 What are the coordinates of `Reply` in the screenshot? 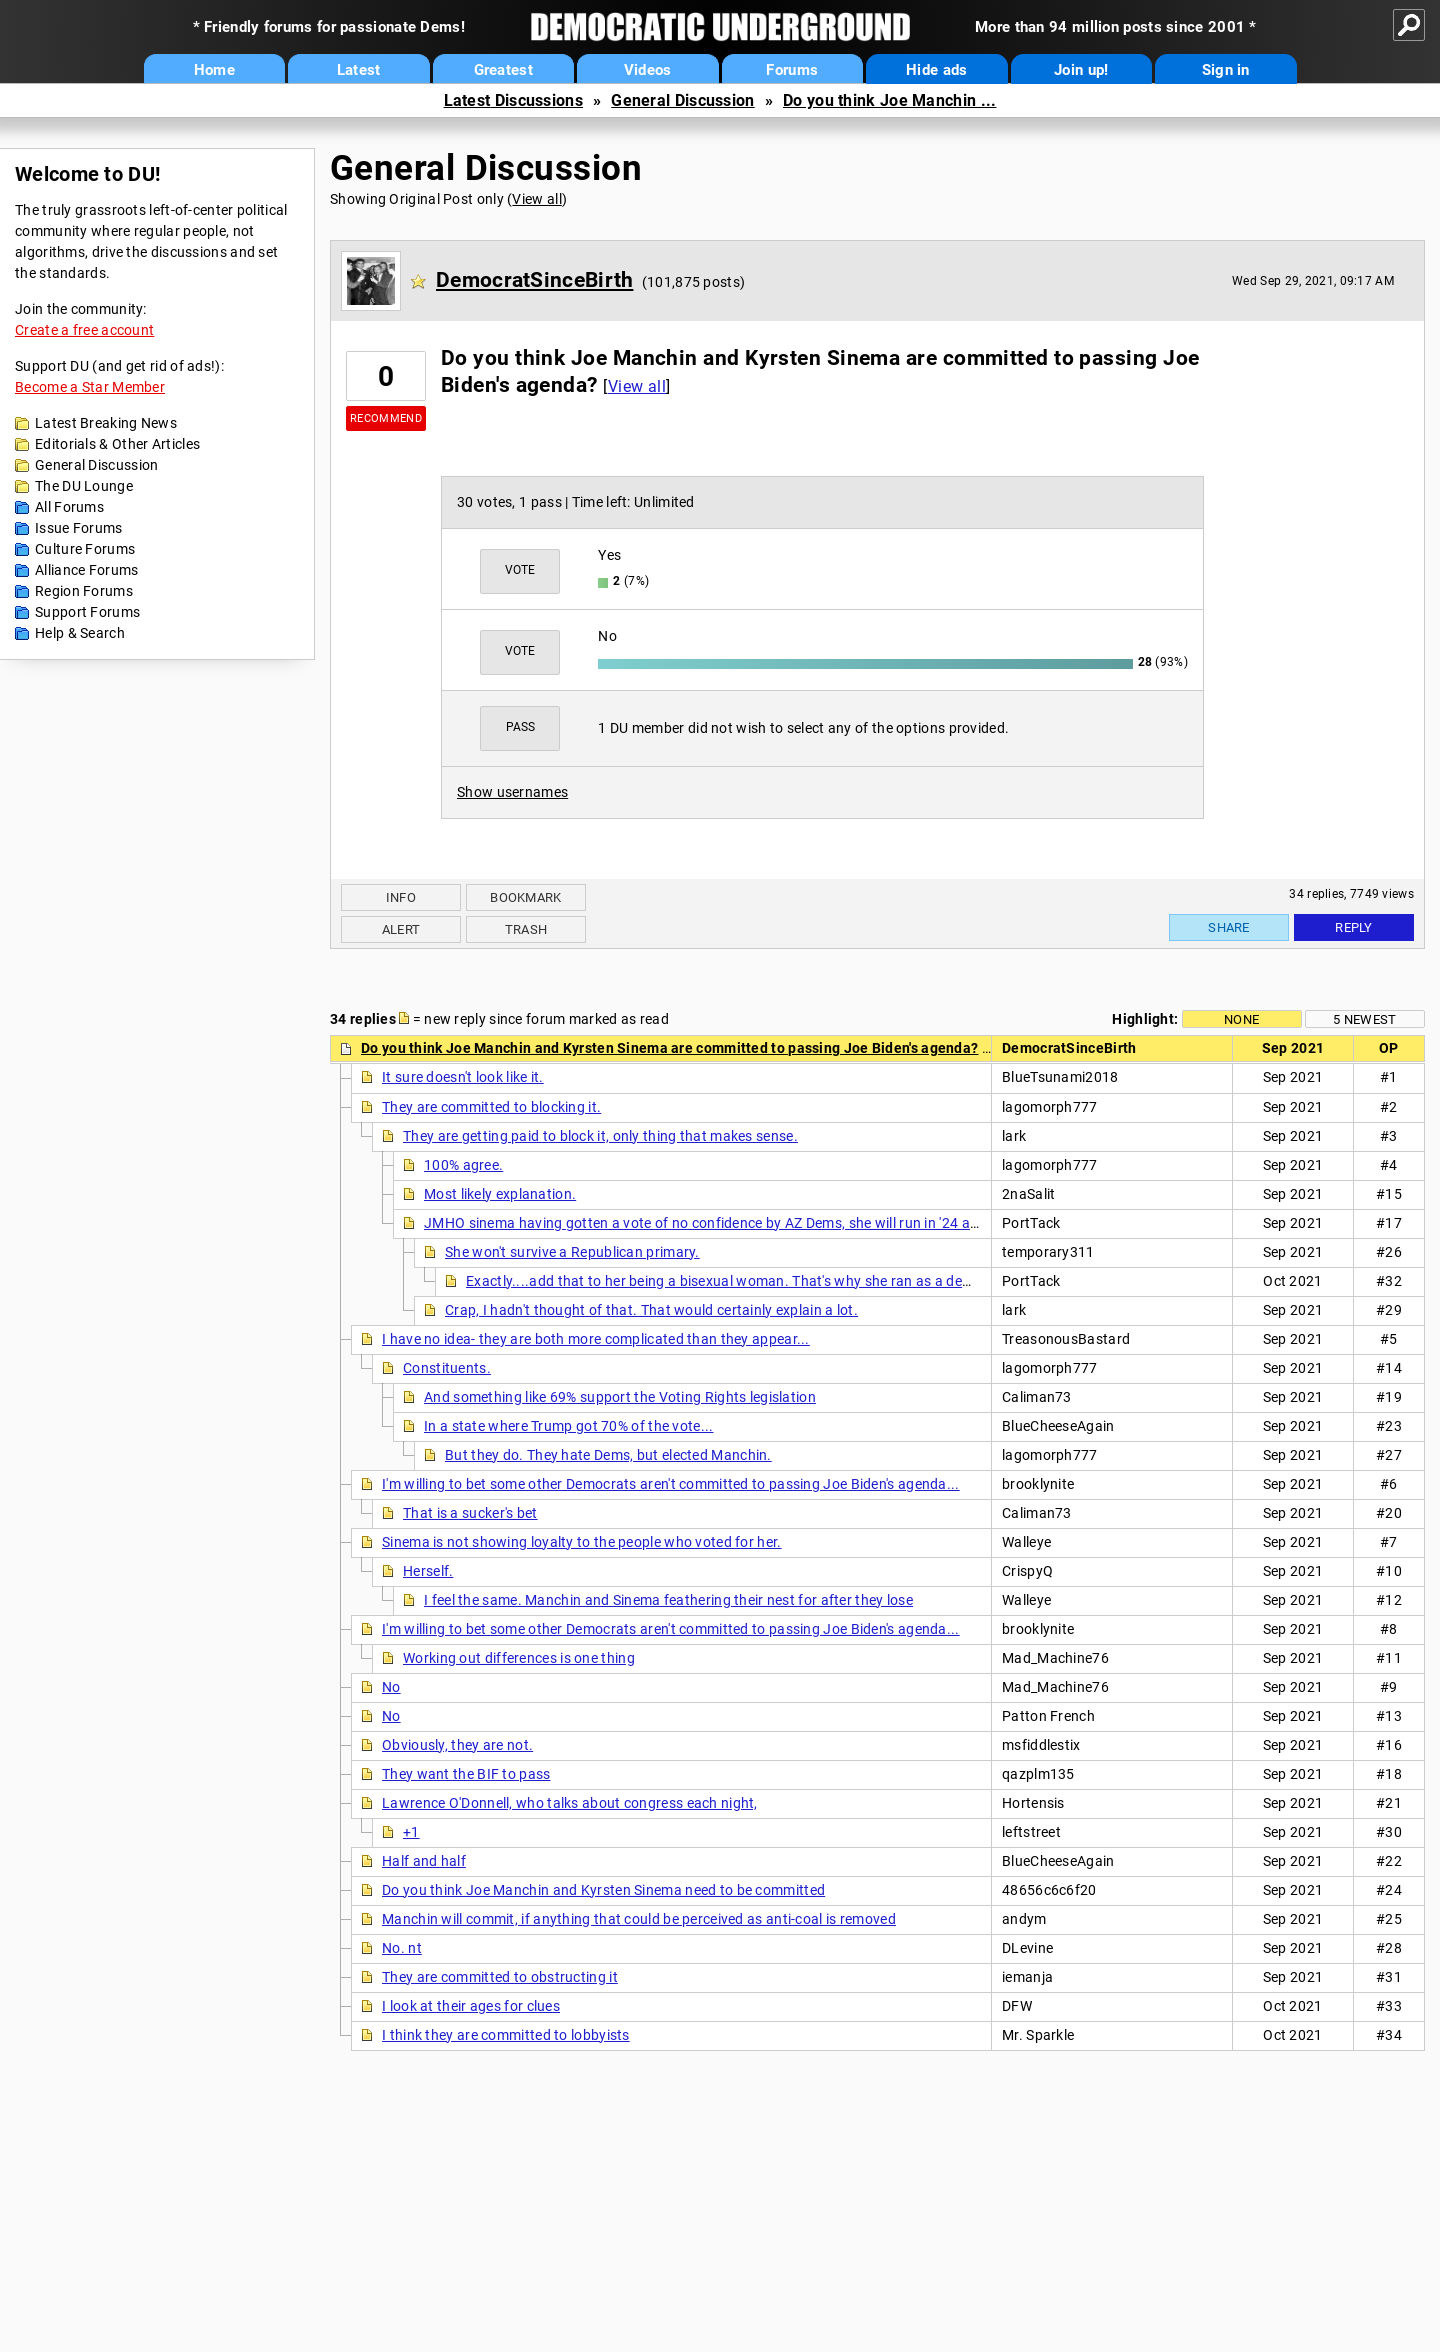 It's located at (1354, 927).